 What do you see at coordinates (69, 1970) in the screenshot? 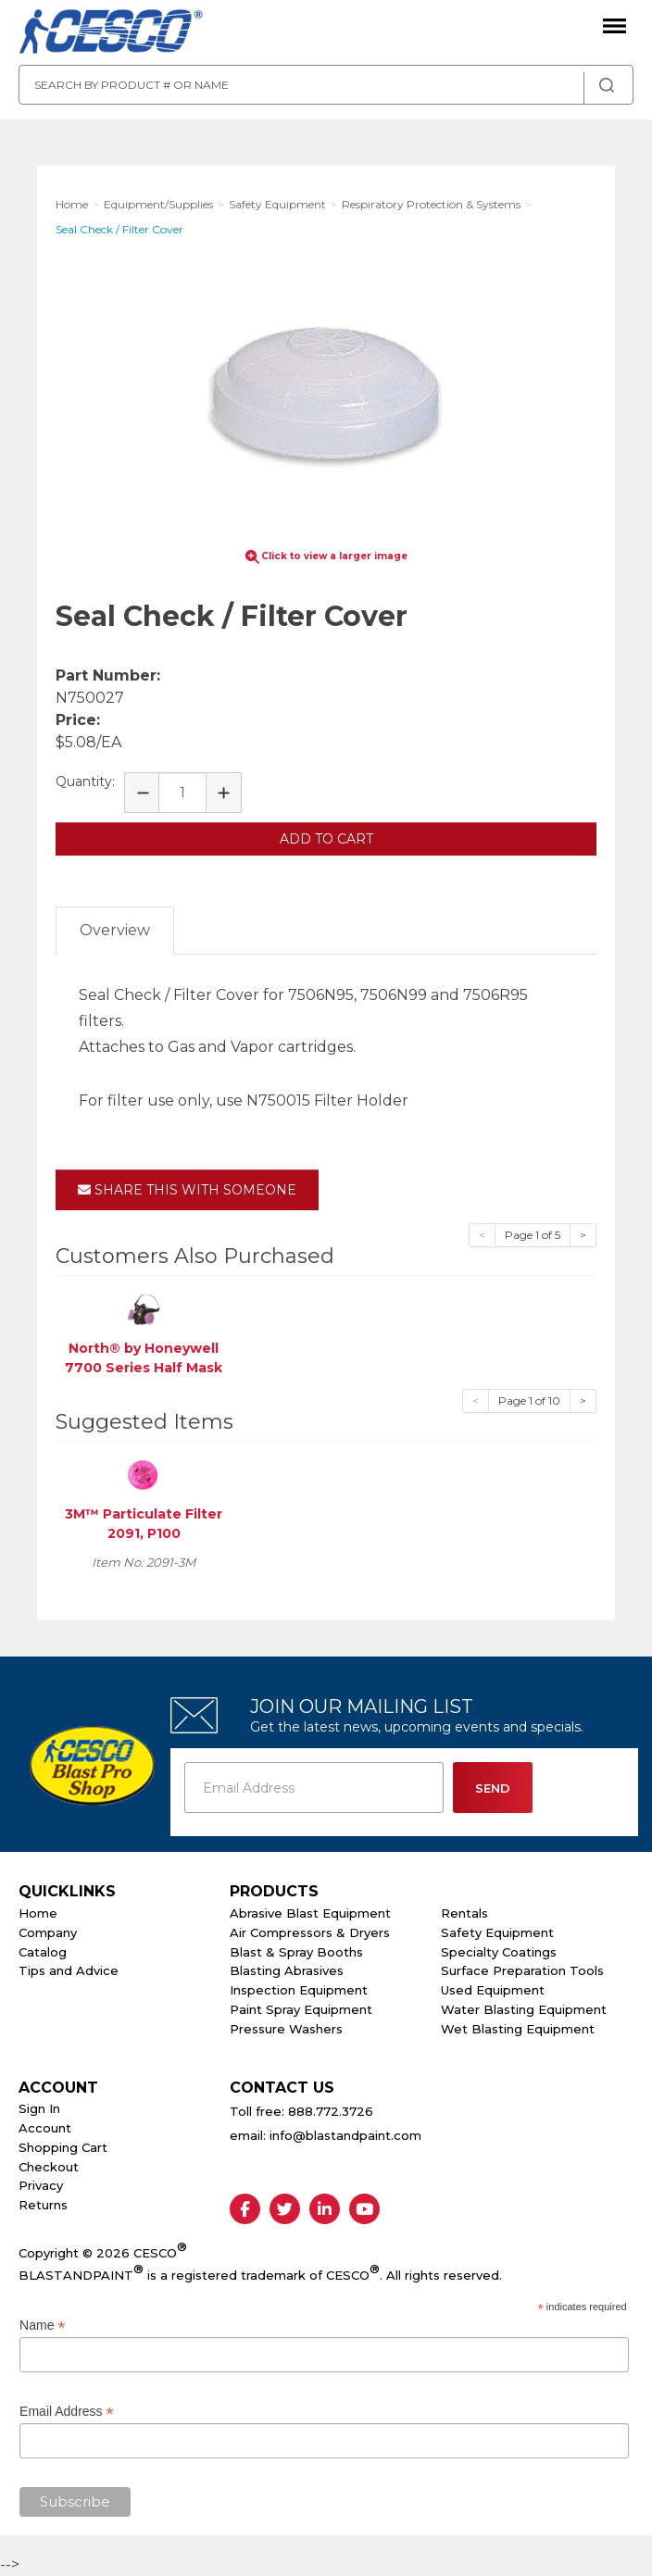
I see `Tips and Advice` at bounding box center [69, 1970].